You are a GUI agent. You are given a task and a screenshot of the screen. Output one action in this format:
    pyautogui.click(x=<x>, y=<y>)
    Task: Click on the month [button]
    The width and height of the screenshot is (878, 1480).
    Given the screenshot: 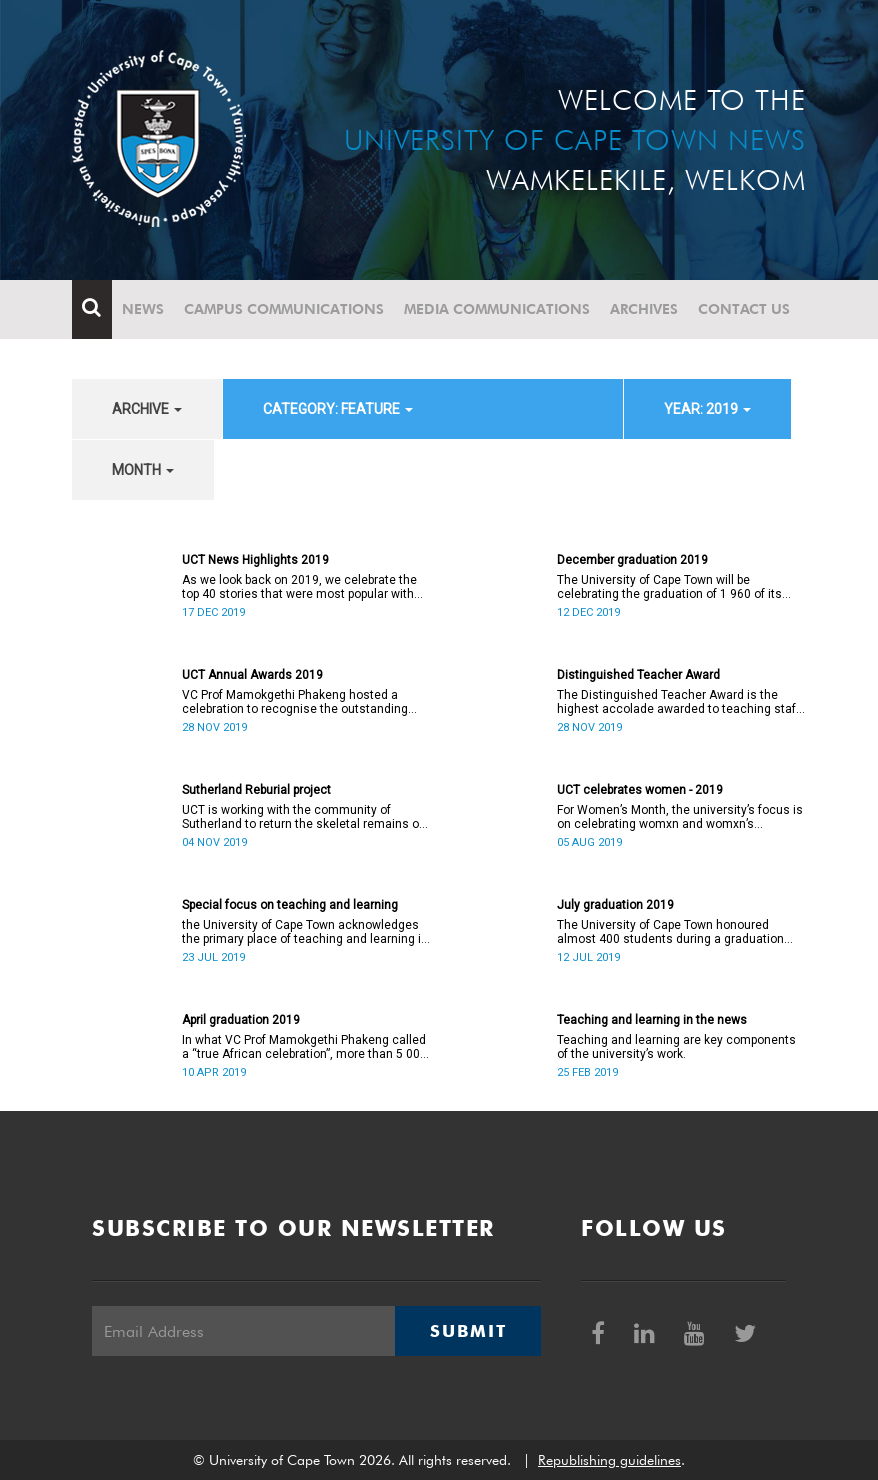 What is the action you would take?
    pyautogui.click(x=143, y=470)
    